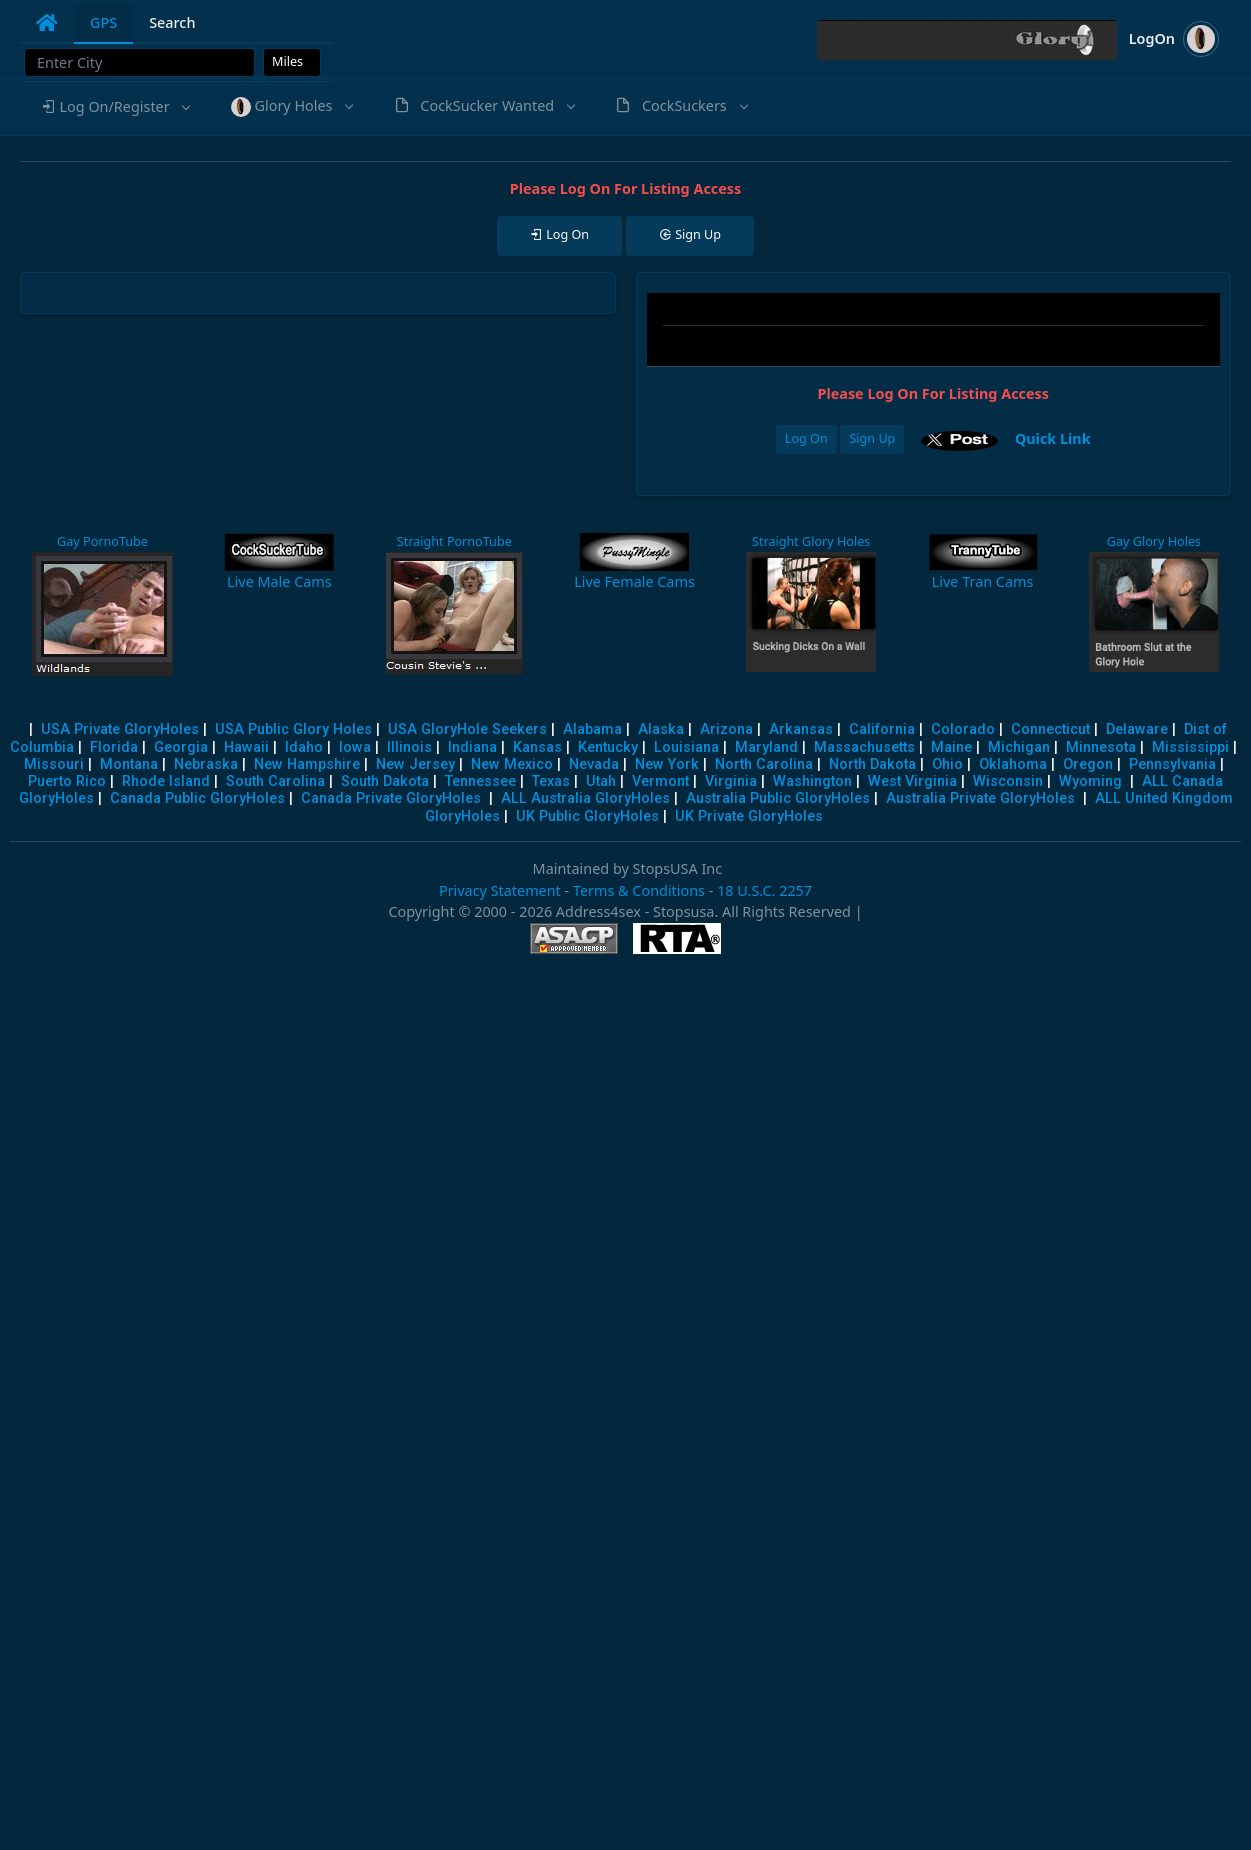 The image size is (1251, 1850). I want to click on North Carolina, so click(764, 764).